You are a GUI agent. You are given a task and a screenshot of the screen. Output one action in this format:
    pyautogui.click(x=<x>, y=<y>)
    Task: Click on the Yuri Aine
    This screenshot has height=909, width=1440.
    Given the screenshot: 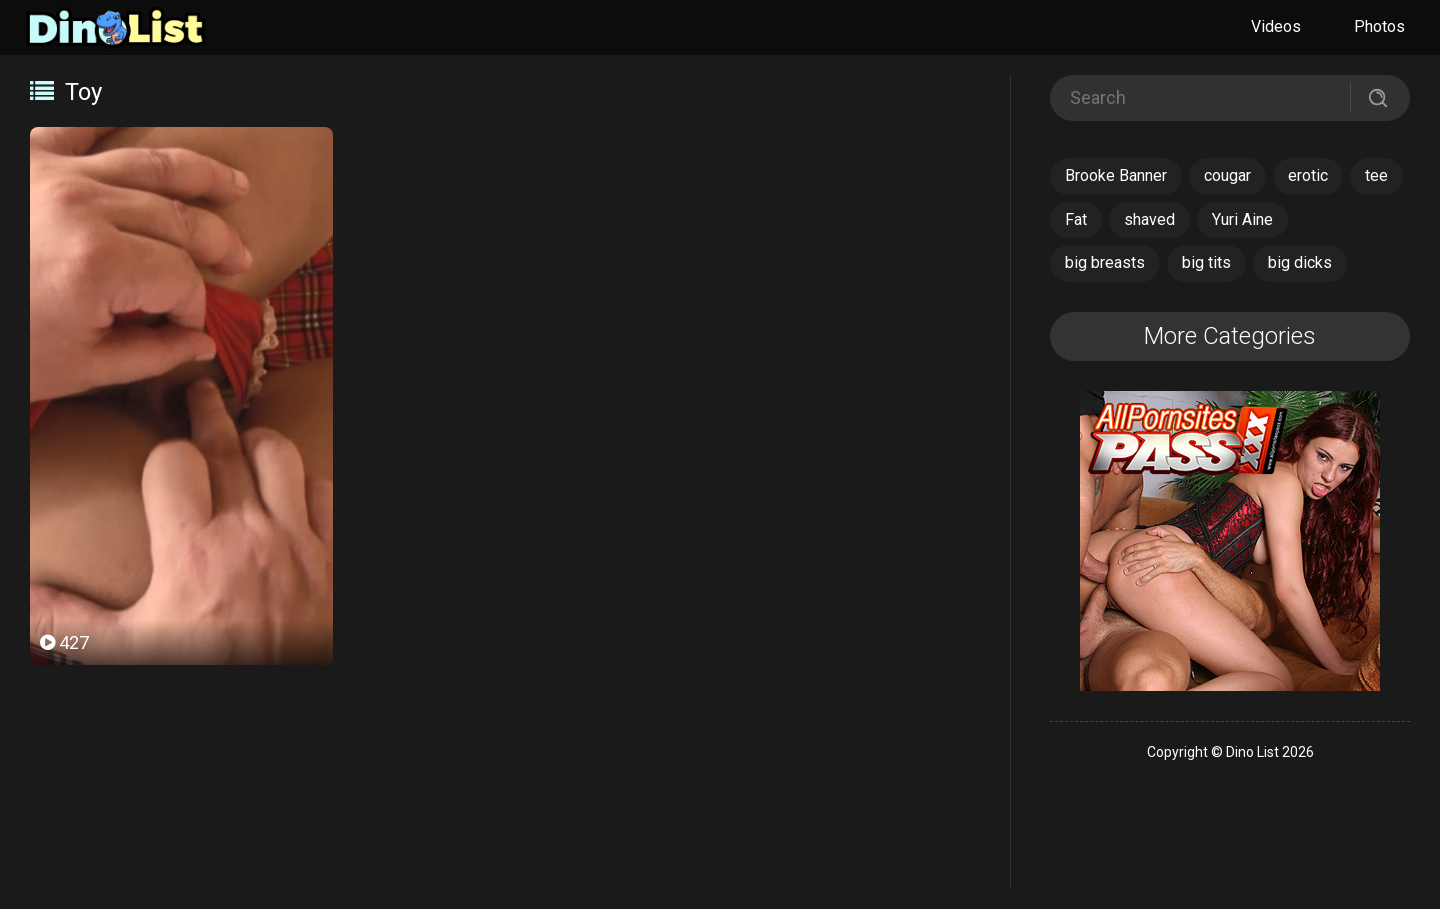 What is the action you would take?
    pyautogui.click(x=1242, y=219)
    